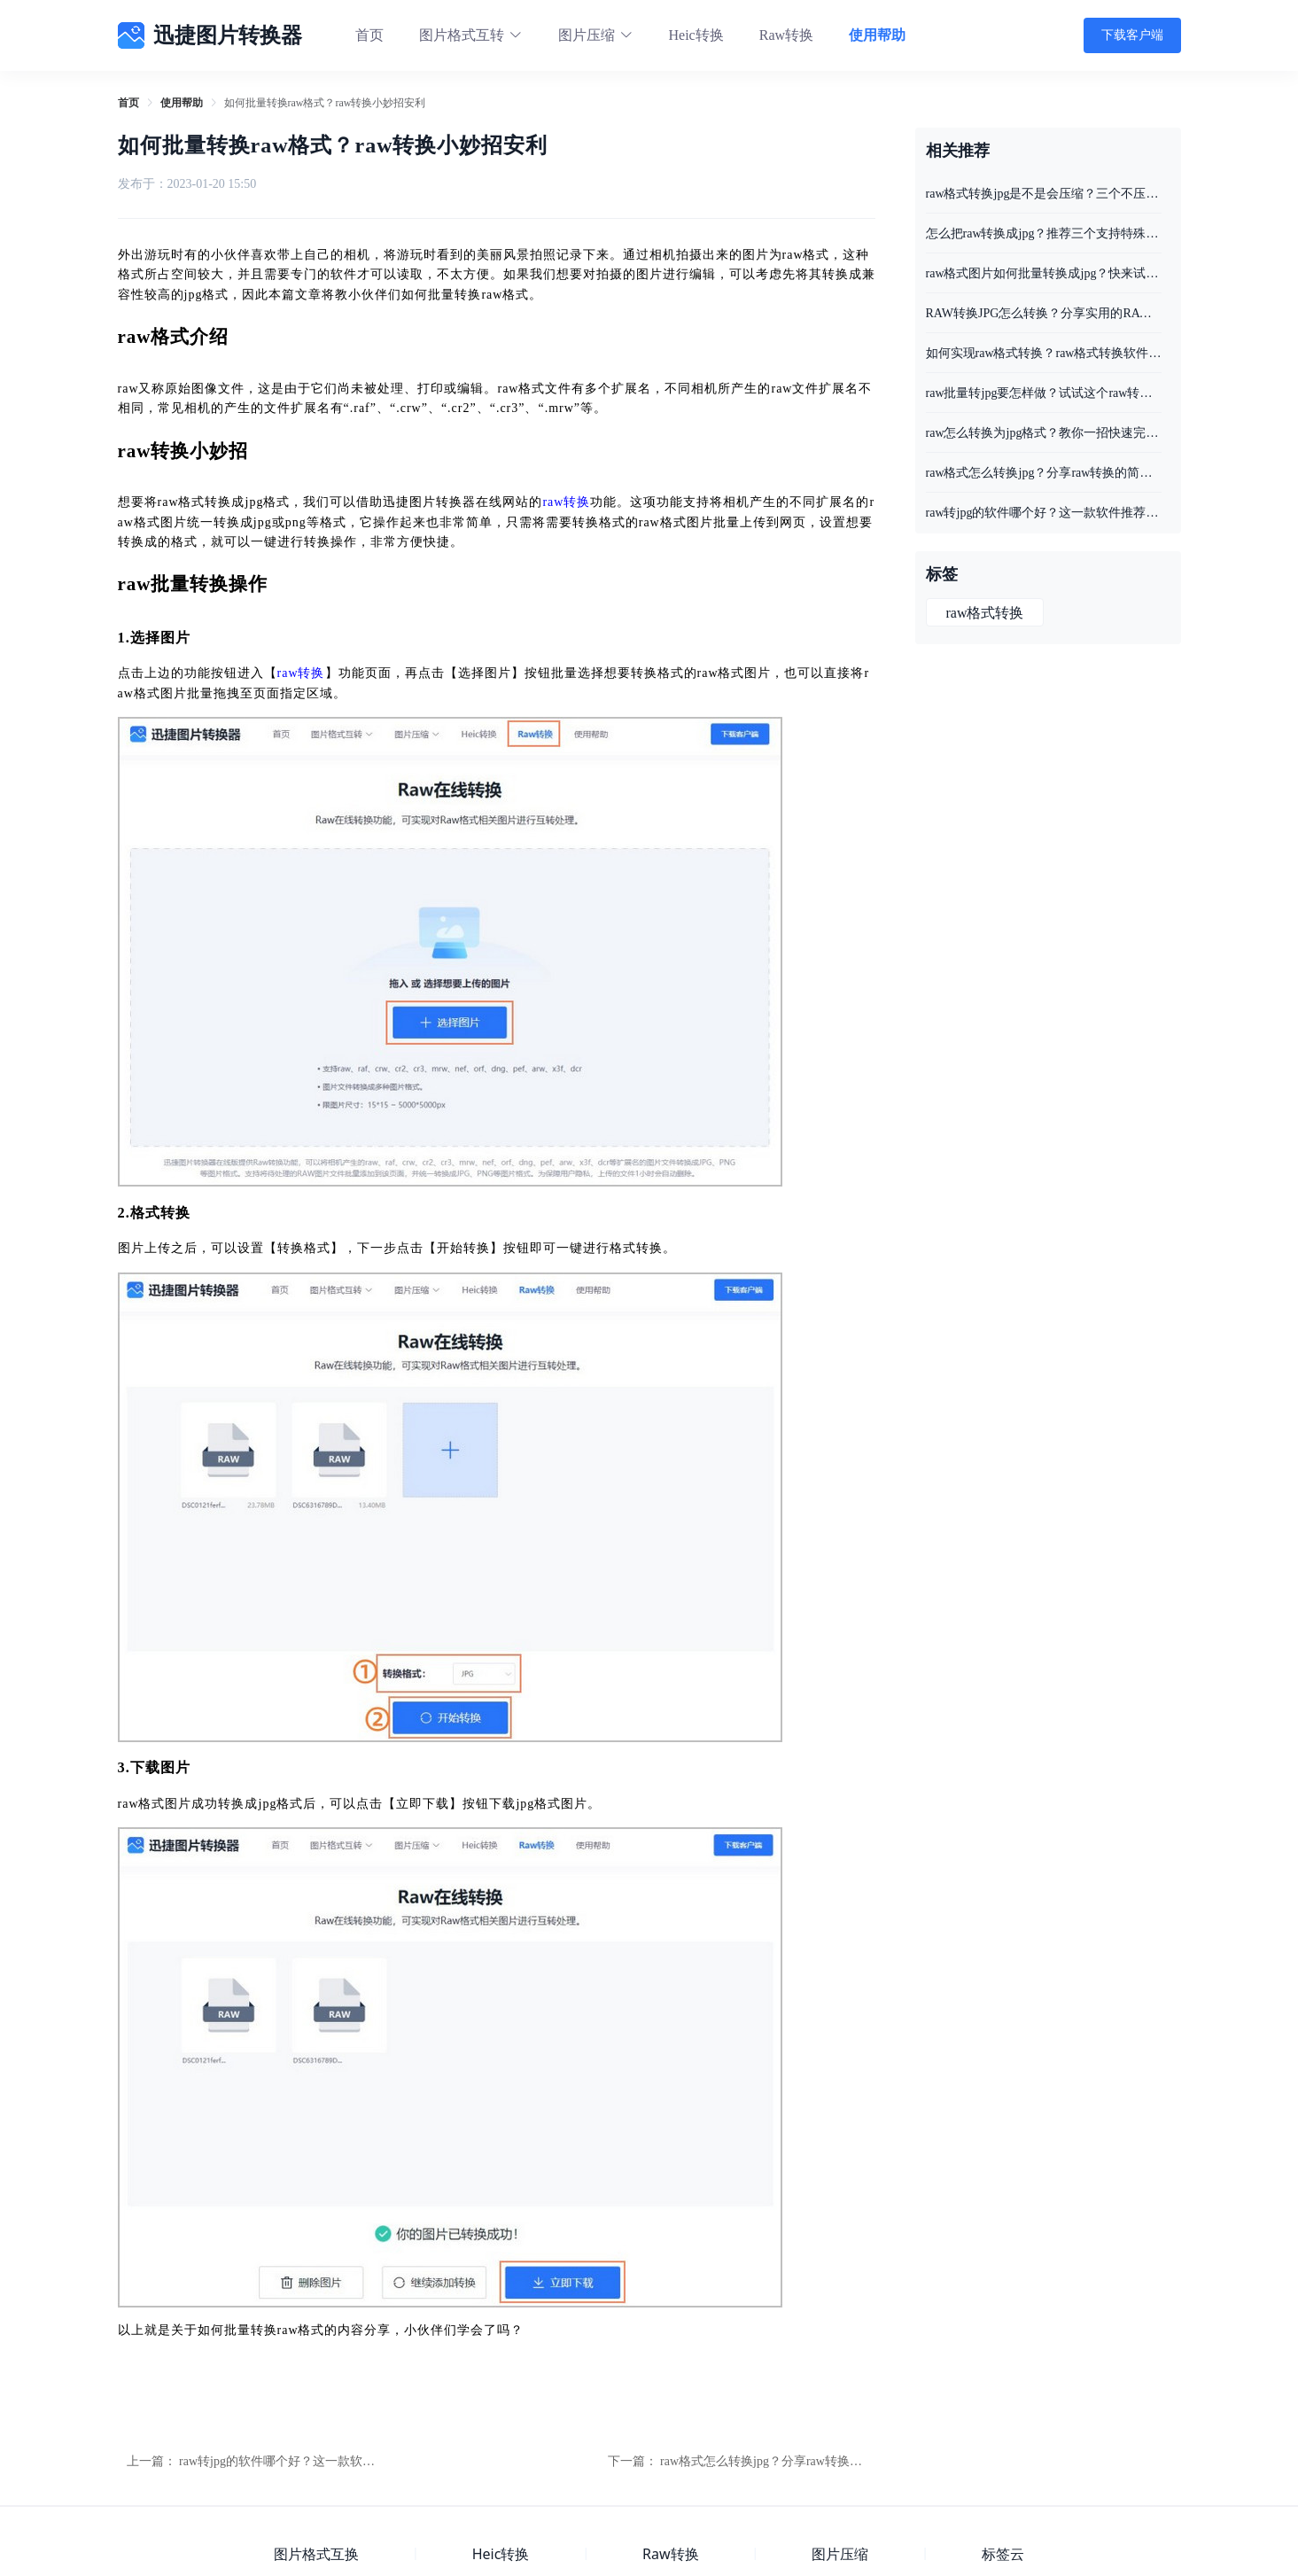 The height and width of the screenshot is (2576, 1298). Describe the element at coordinates (1044, 273) in the screenshot. I see `raw格式图片如何批量转换成jpg？快来试试这两个方法` at that location.